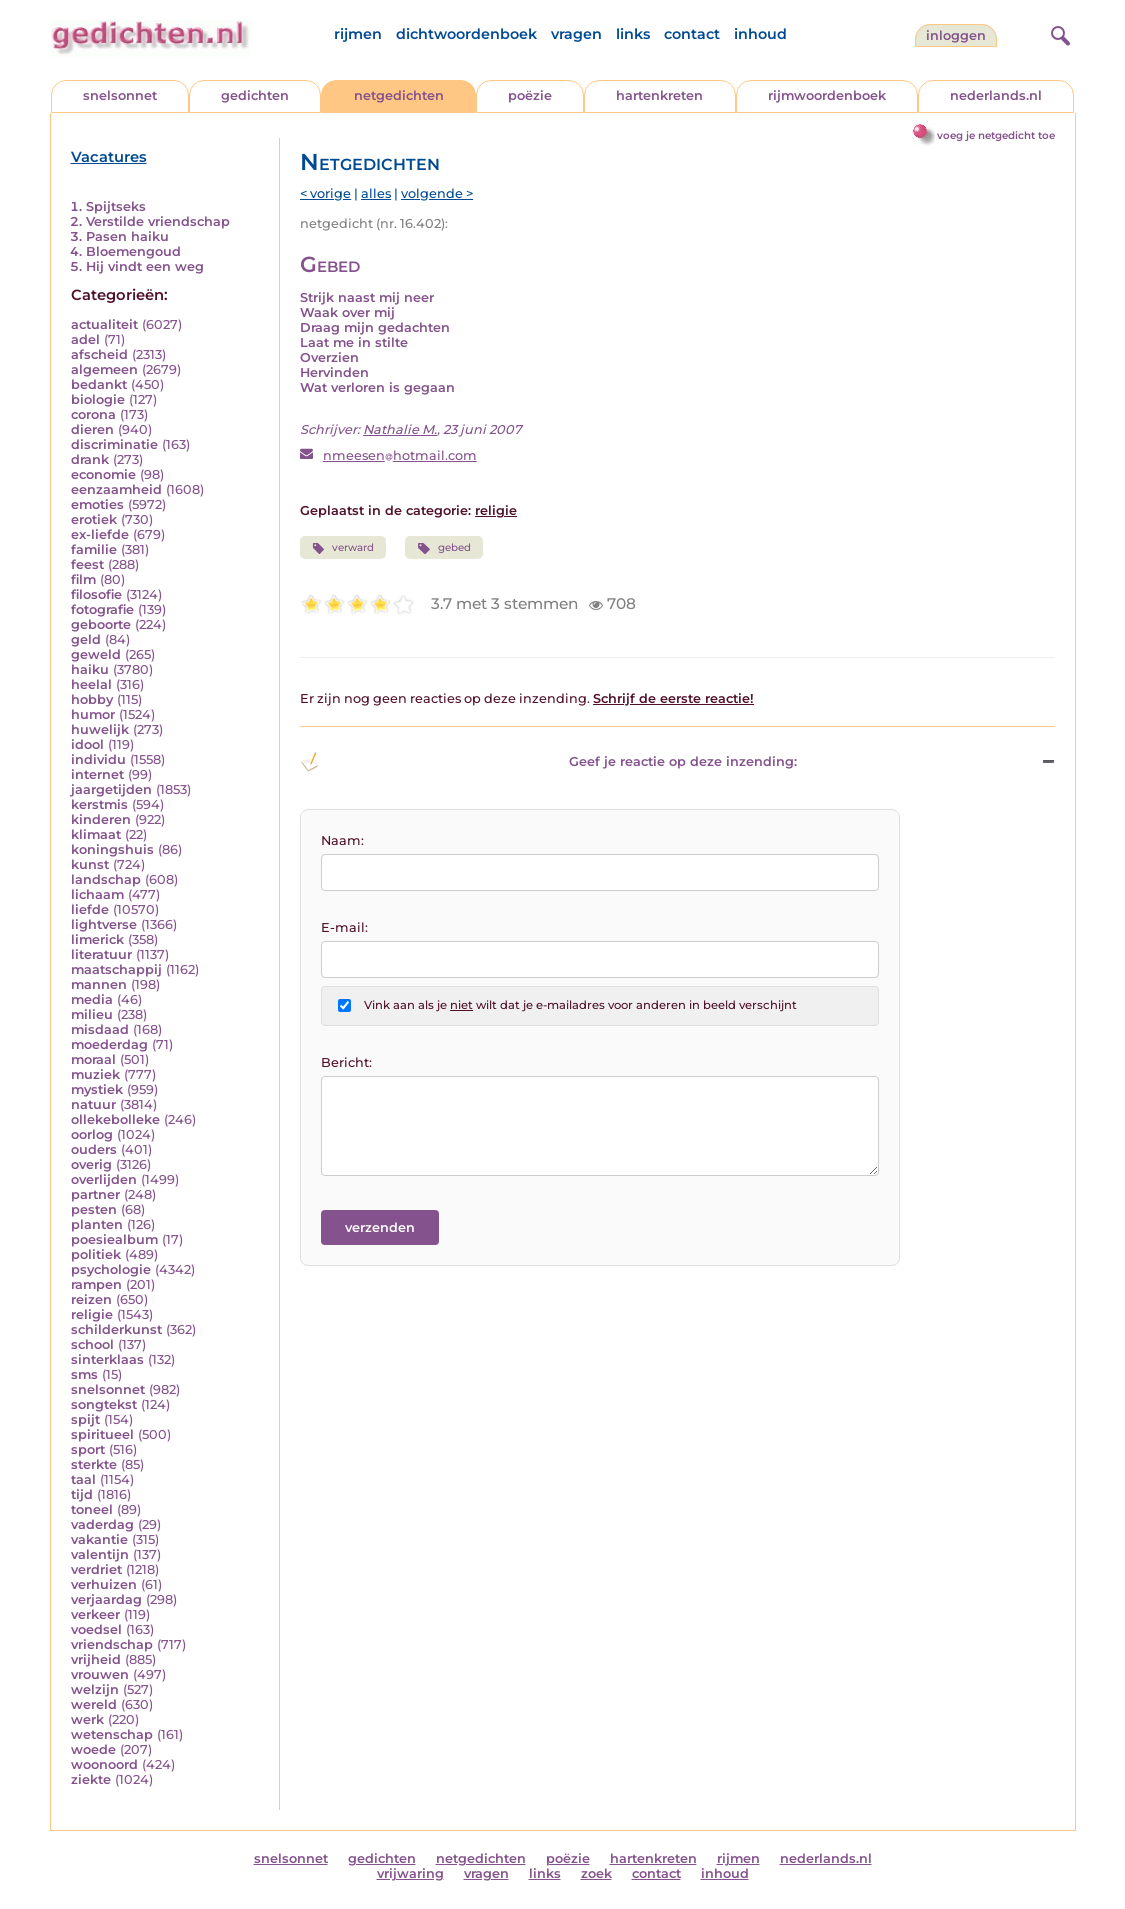 Image resolution: width=1125 pixels, height=1909 pixels. What do you see at coordinates (90, 669) in the screenshot?
I see `haiku` at bounding box center [90, 669].